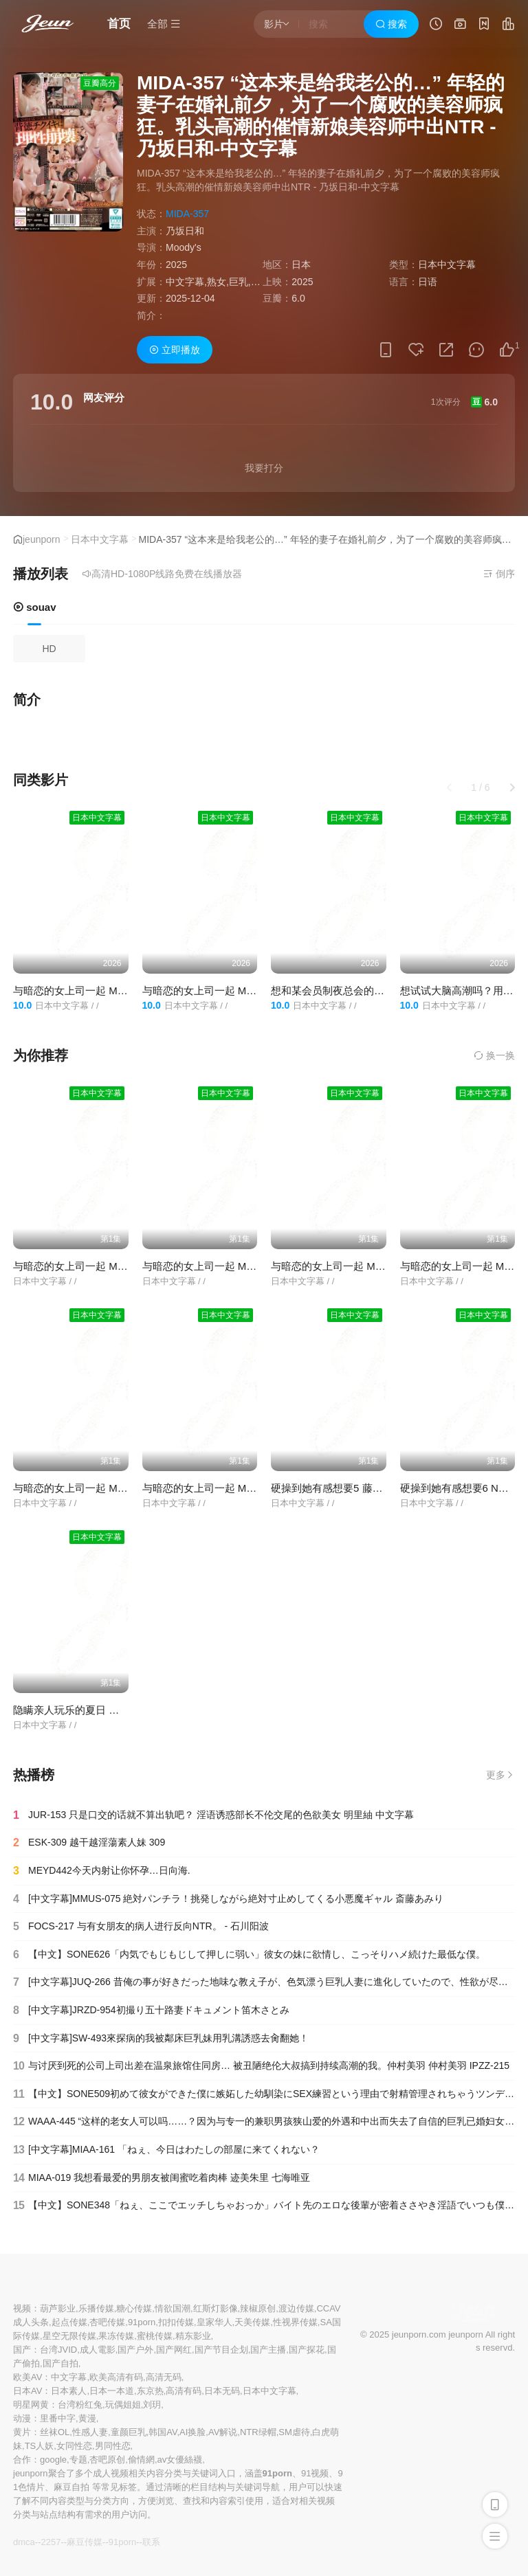  Describe the element at coordinates (78, 2459) in the screenshot. I see `专题` at that location.